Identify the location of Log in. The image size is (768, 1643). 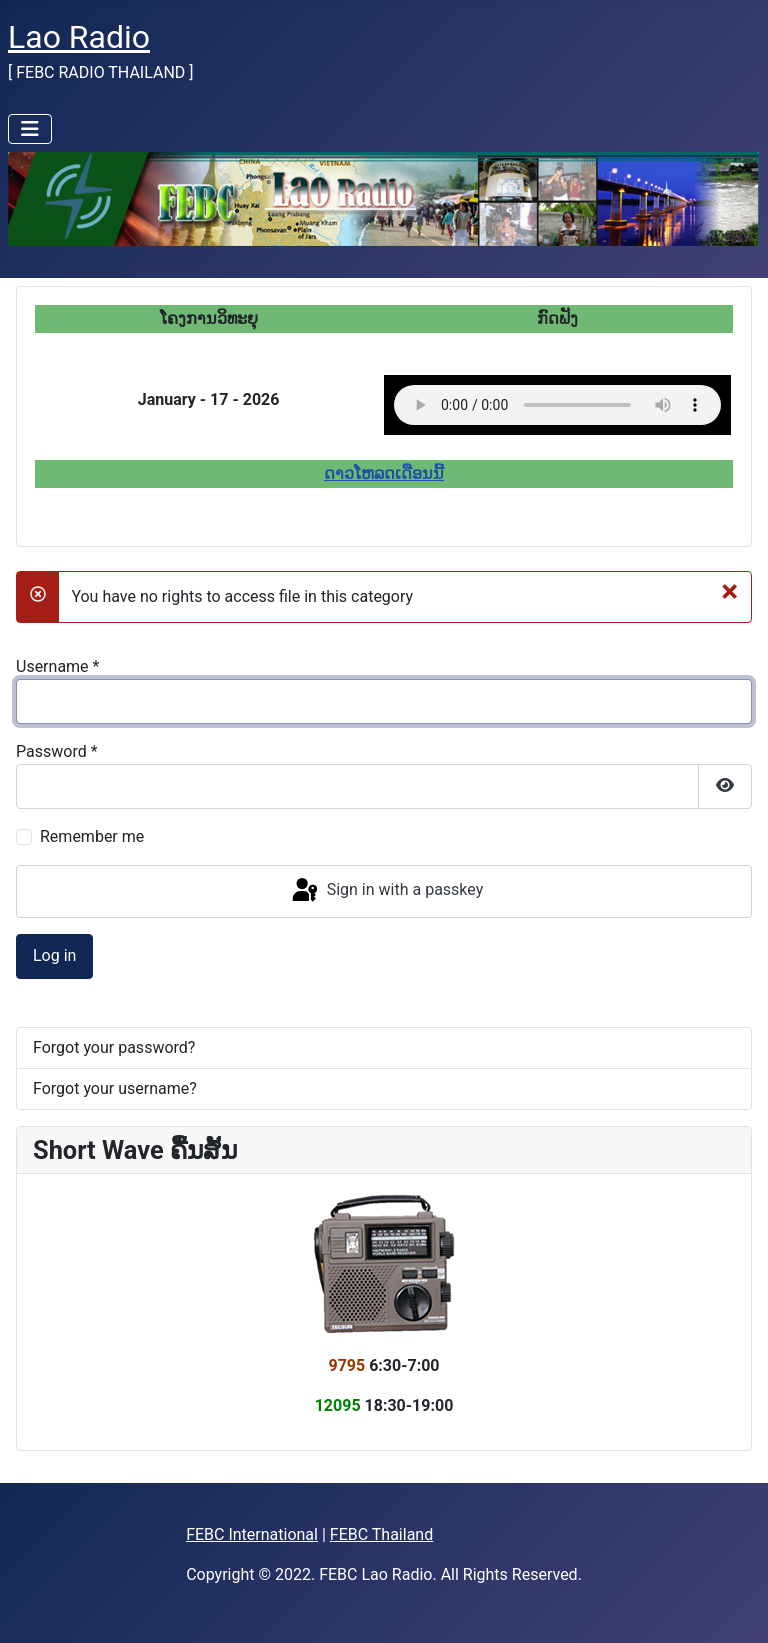
(54, 955).